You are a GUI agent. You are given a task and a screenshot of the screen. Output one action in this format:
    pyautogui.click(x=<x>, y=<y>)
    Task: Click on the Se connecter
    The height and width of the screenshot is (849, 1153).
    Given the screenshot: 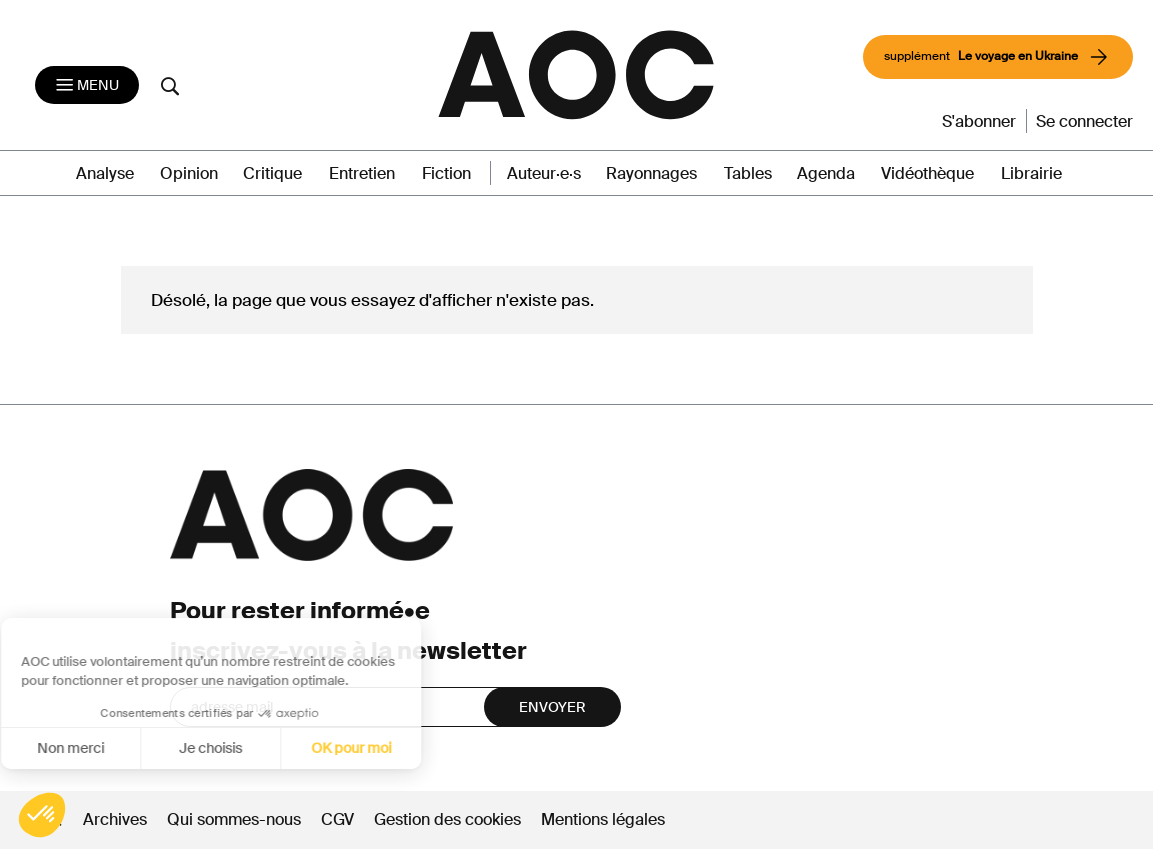 What is the action you would take?
    pyautogui.click(x=1084, y=121)
    